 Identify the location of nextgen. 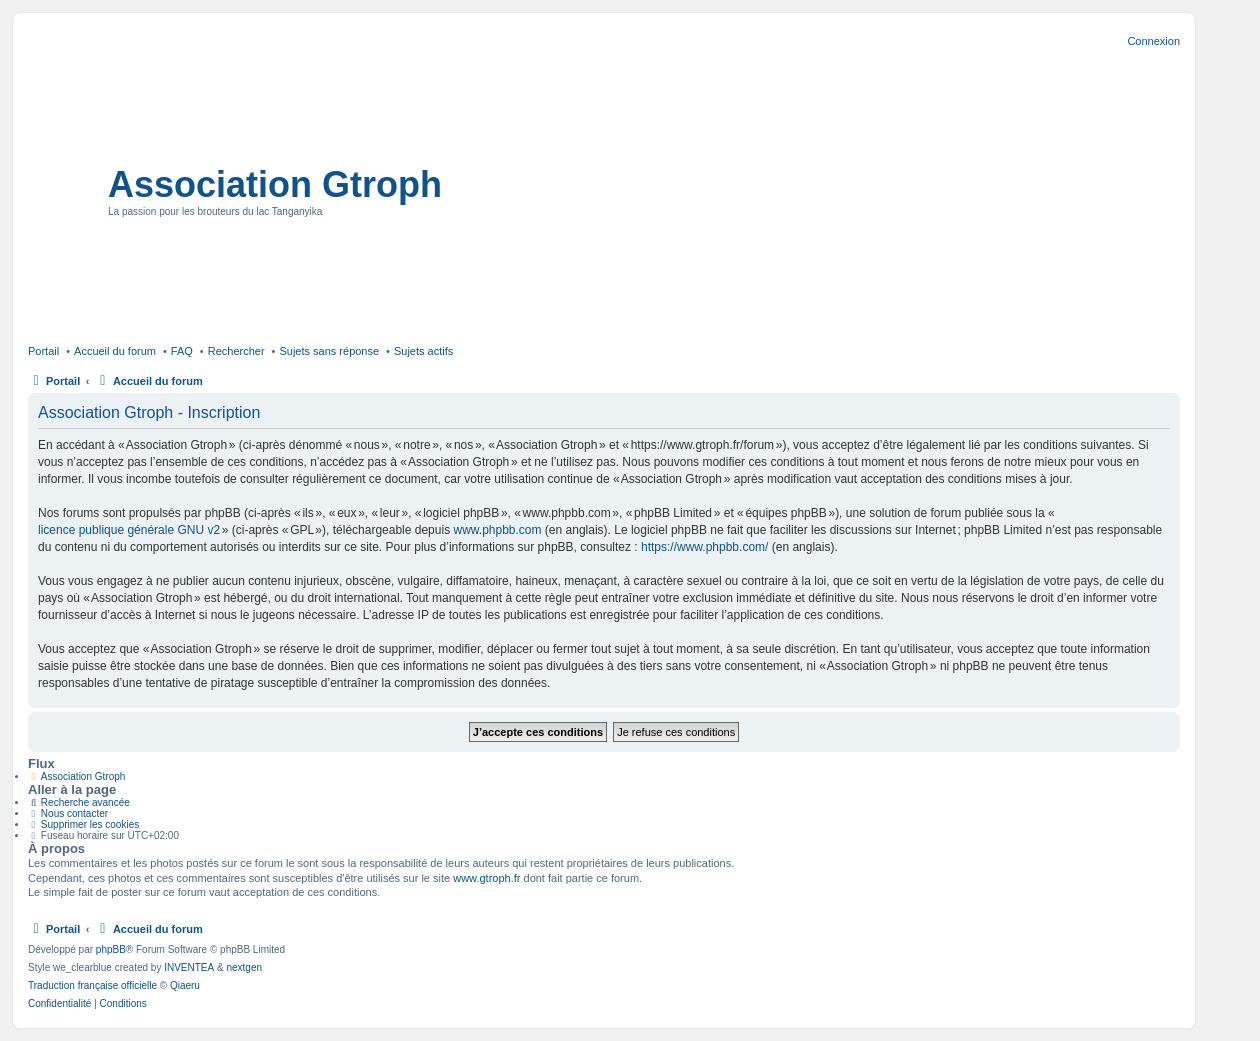
(244, 967).